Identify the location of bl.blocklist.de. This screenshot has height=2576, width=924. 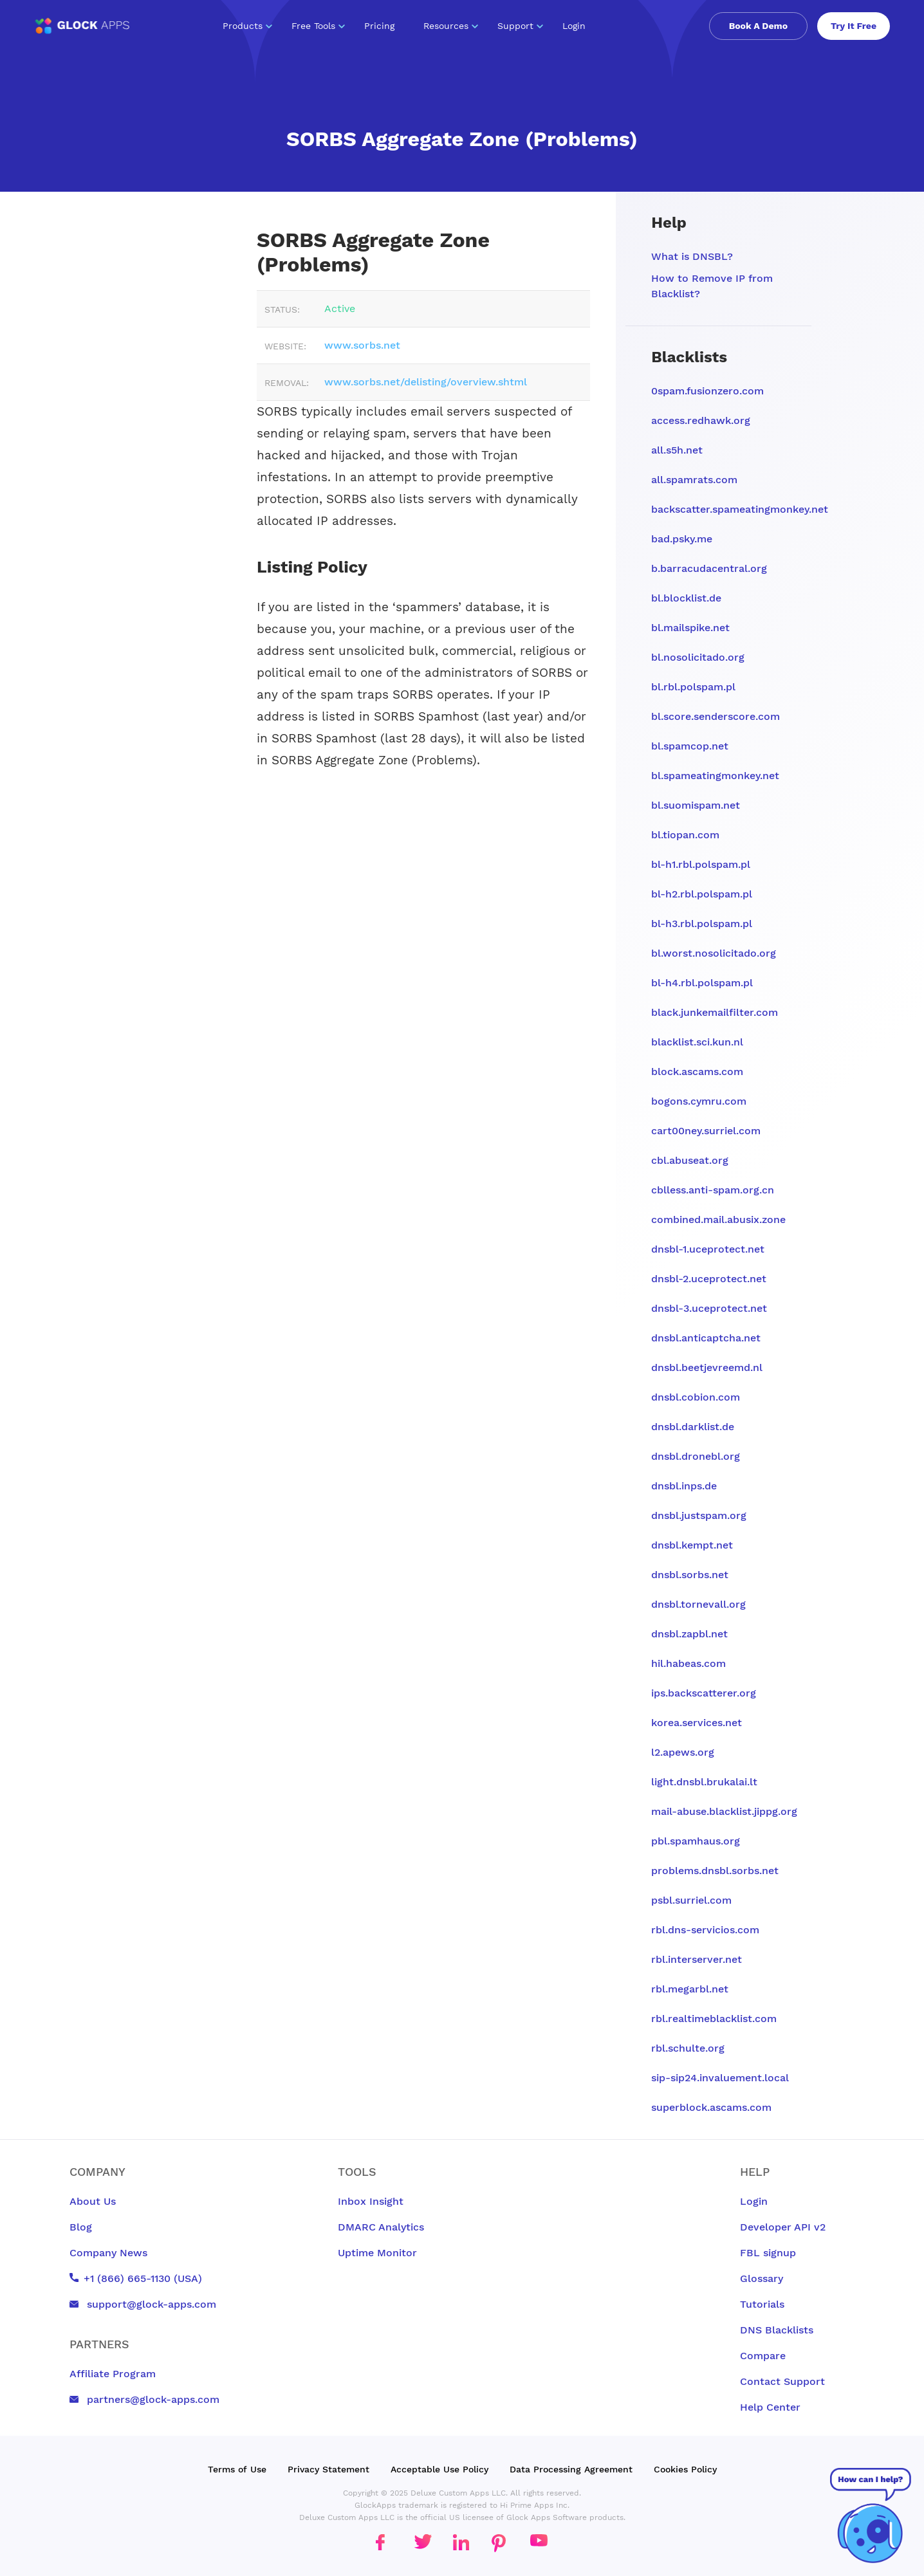
(686, 598).